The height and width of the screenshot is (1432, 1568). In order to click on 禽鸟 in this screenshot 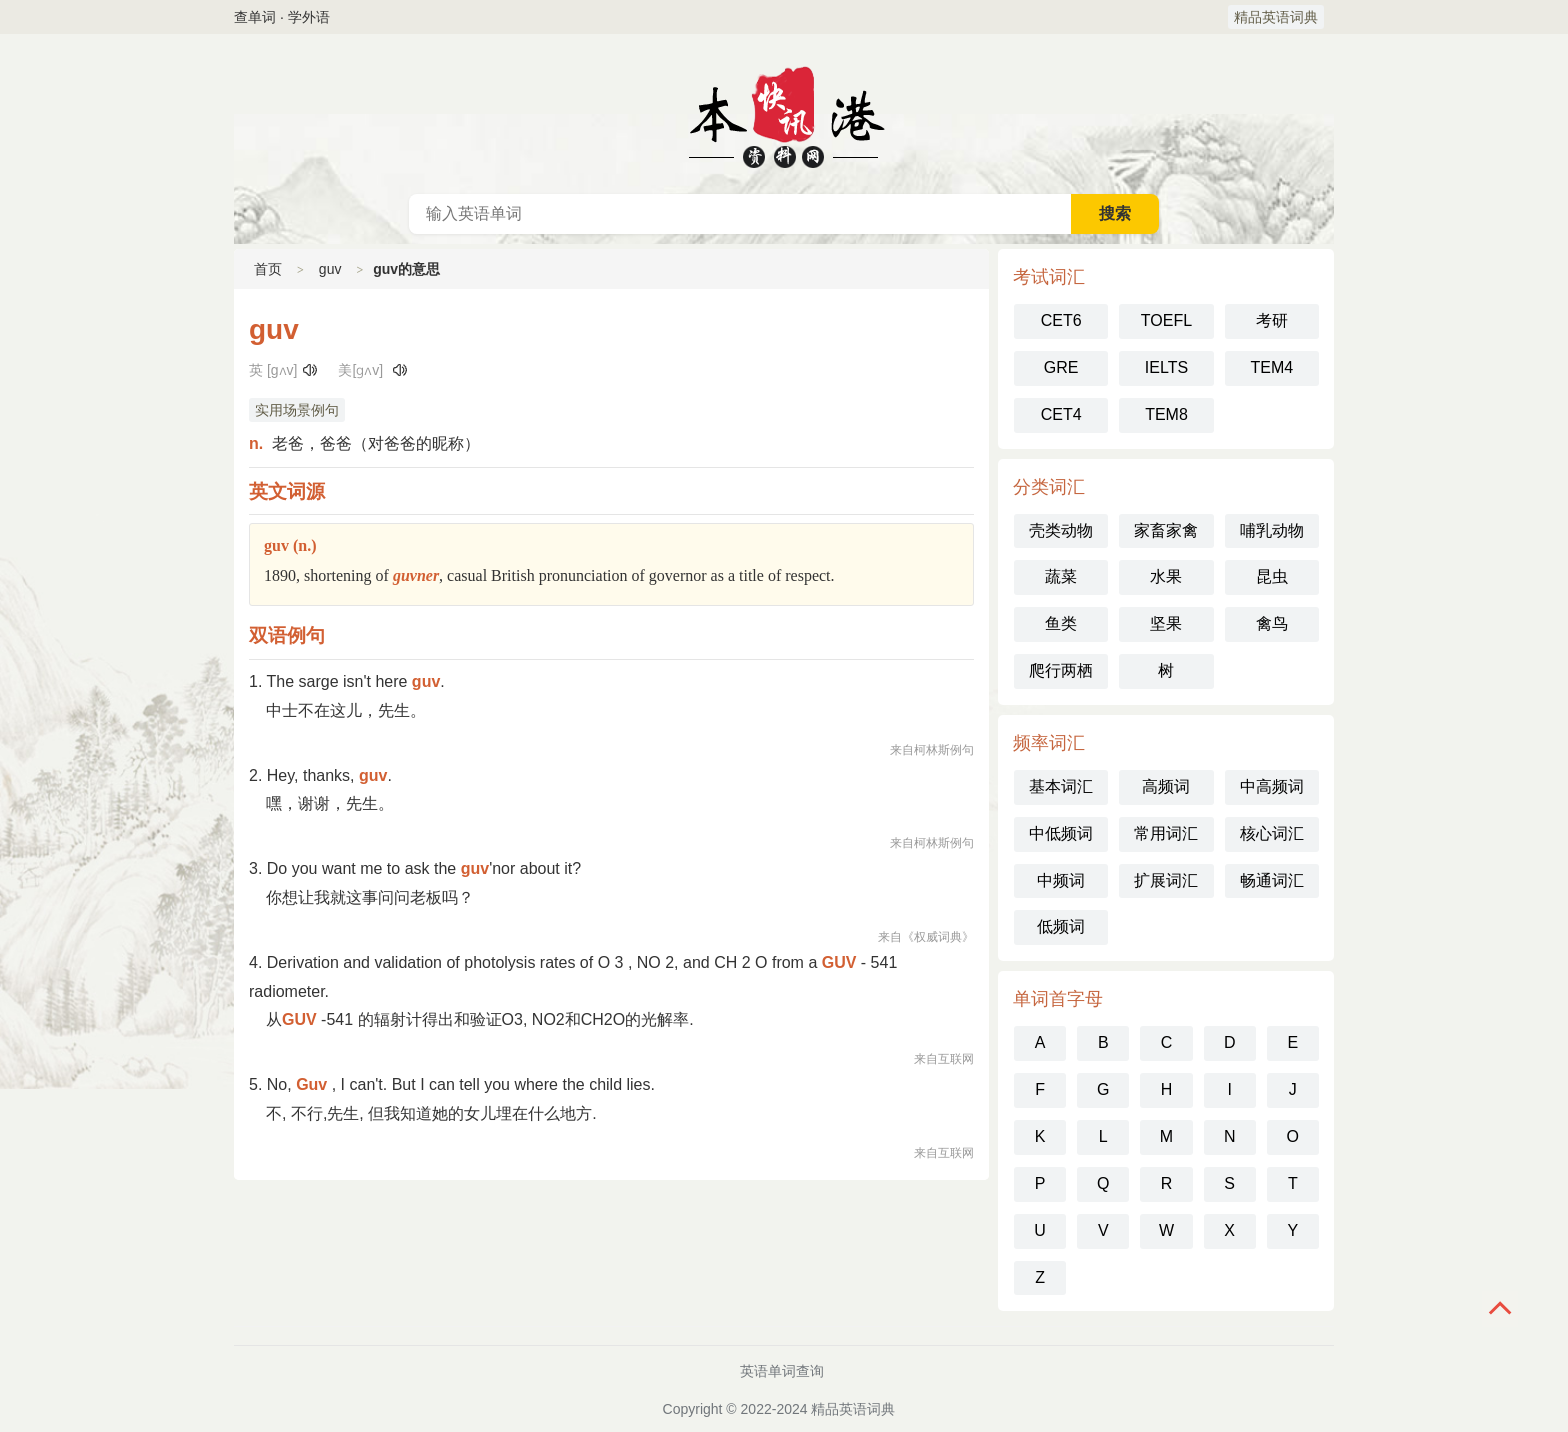, I will do `click(1272, 623)`.